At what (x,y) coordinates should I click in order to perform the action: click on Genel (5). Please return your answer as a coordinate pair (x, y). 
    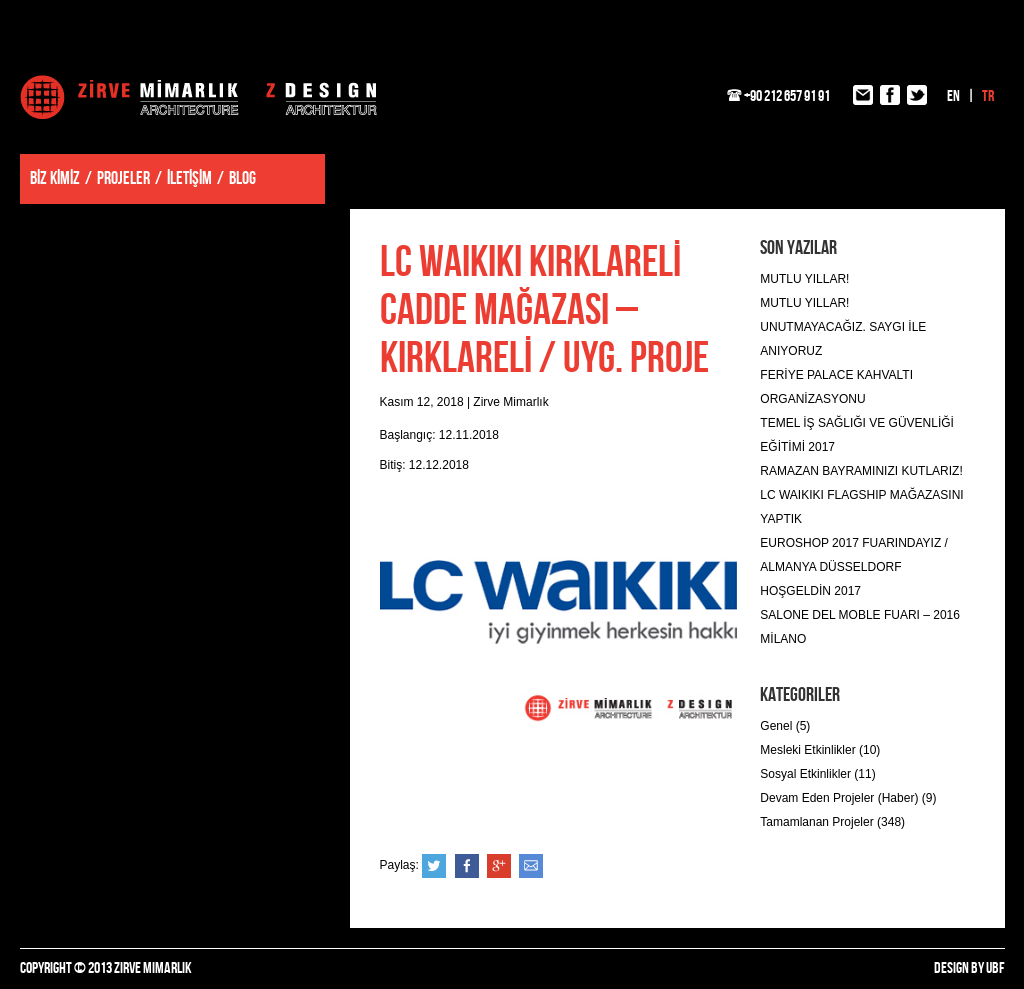
    Looking at the image, I should click on (785, 726).